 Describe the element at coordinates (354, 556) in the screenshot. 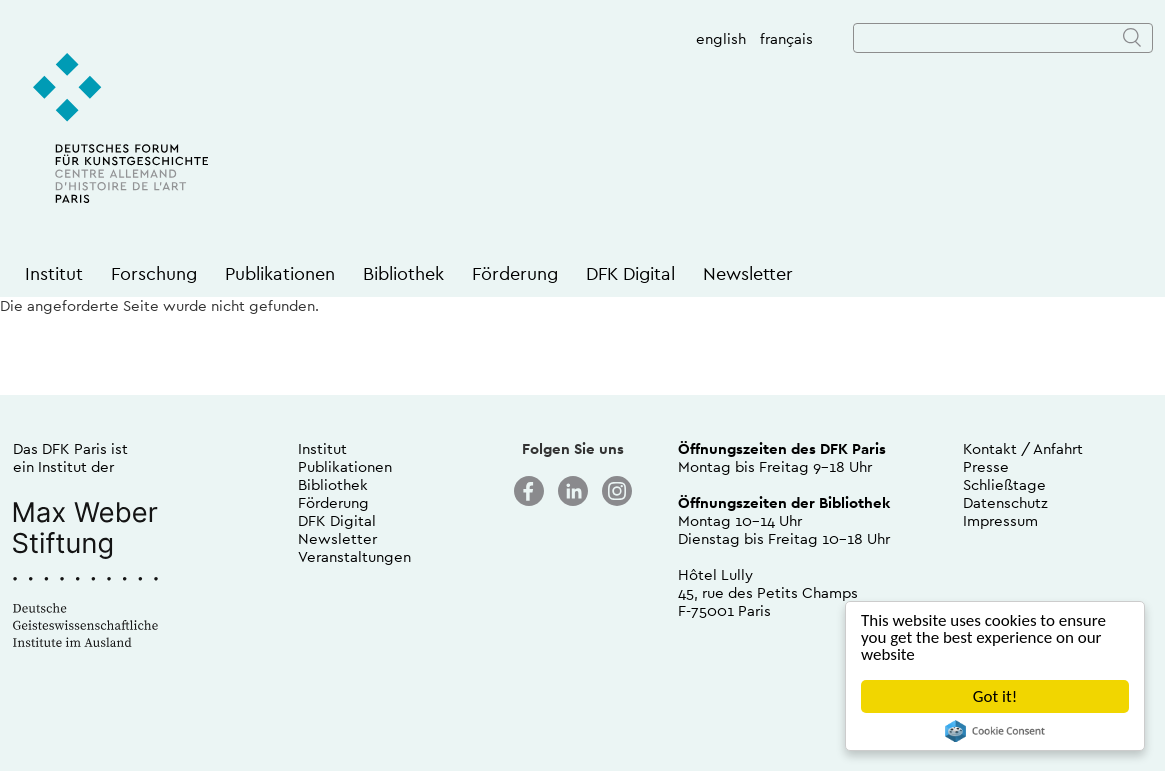

I see `Veranstaltungen` at that location.